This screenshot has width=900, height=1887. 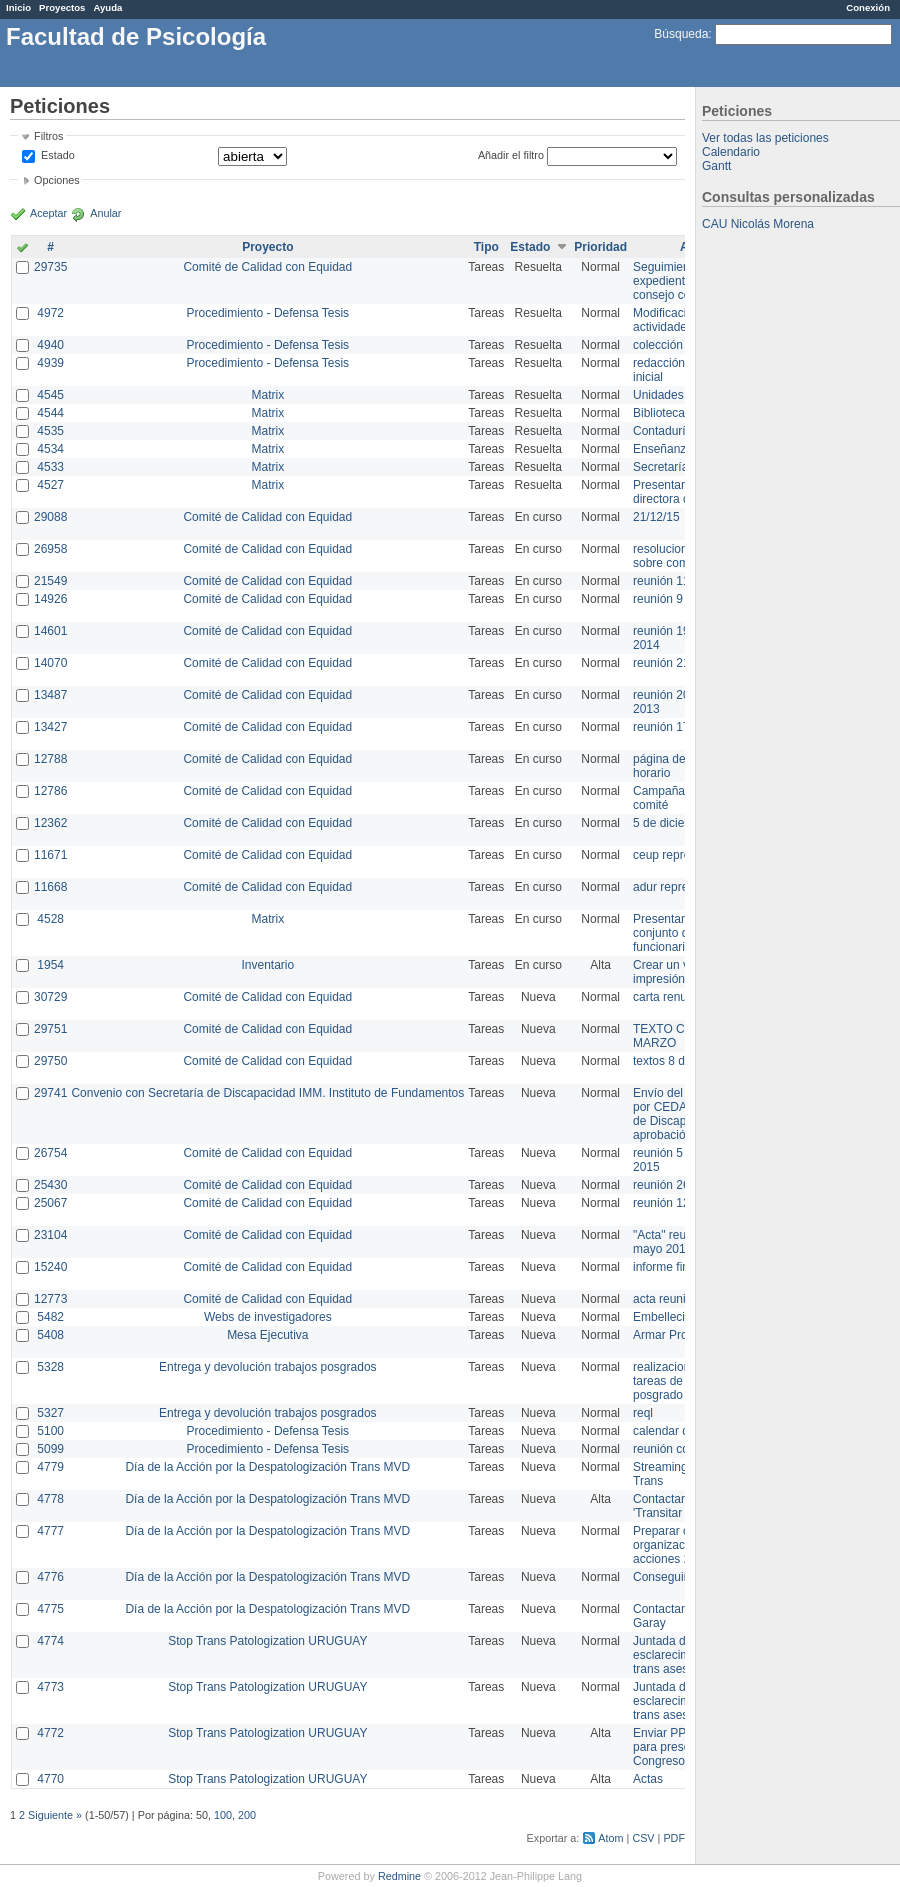 I want to click on reunión 21 de abril, so click(x=682, y=663).